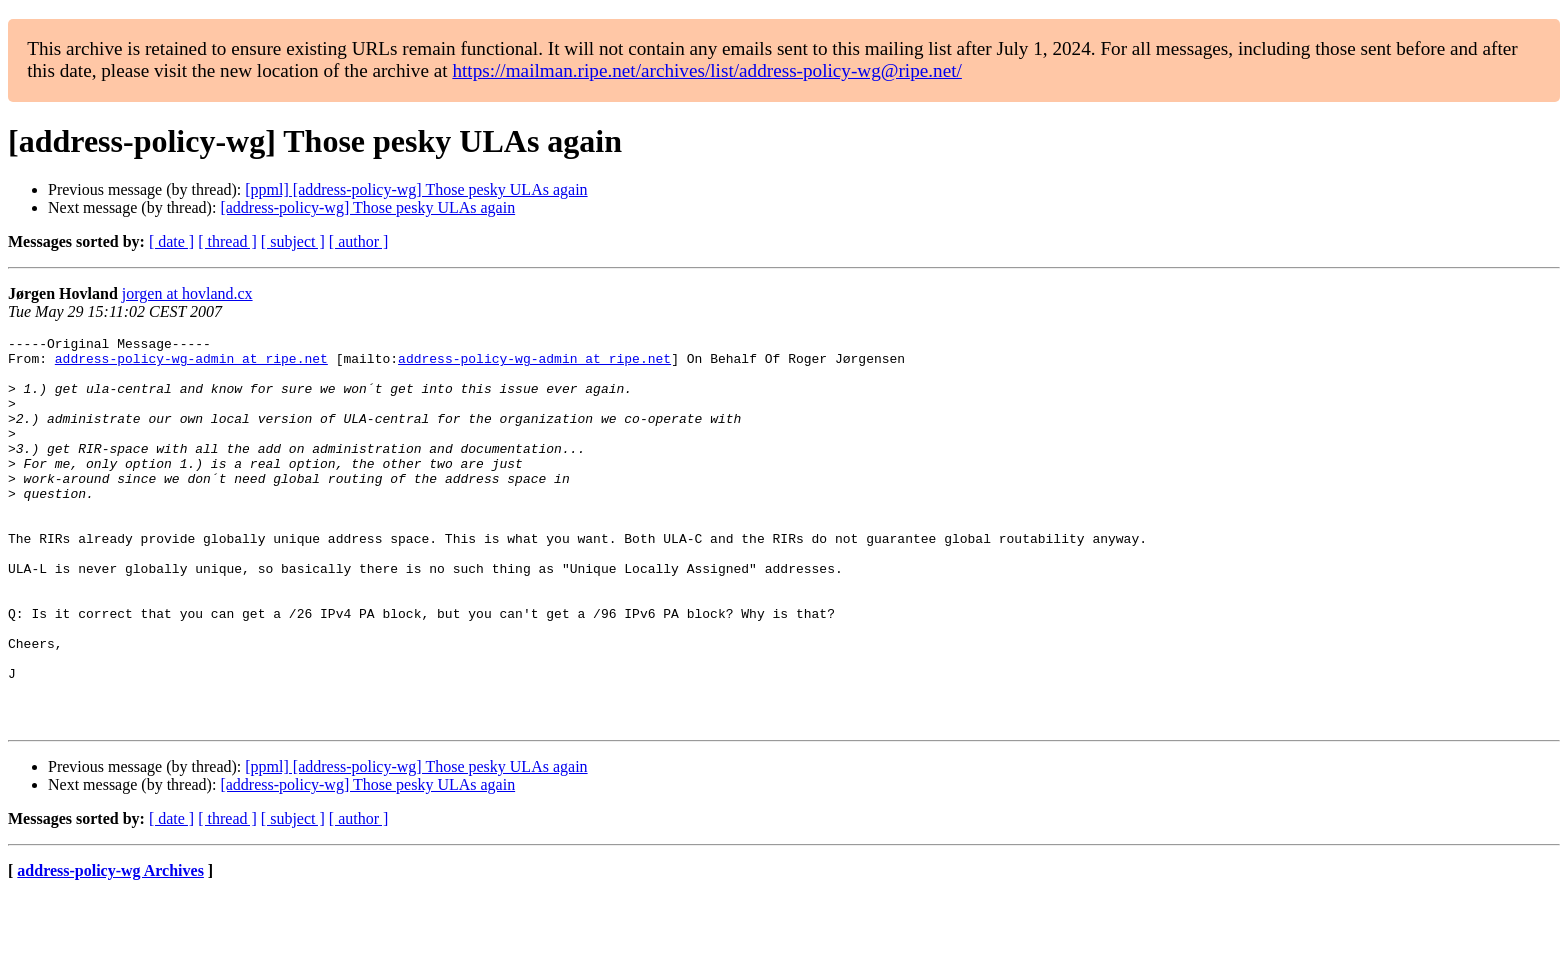 This screenshot has width=1568, height=974. What do you see at coordinates (367, 207) in the screenshot?
I see `[address-policy-wg] Those pesky ULAs again` at bounding box center [367, 207].